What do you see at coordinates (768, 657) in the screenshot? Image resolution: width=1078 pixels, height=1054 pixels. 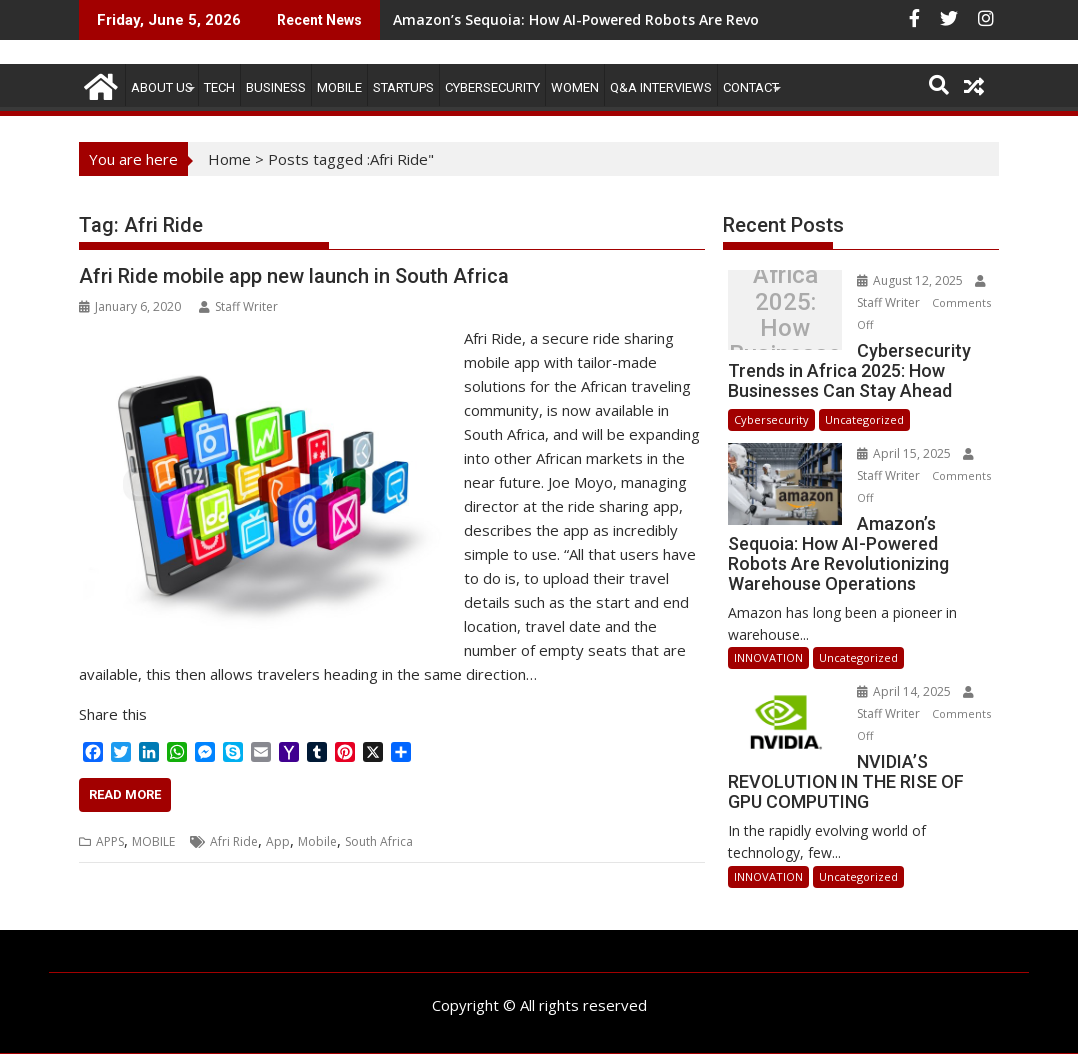 I see `INNOVATION` at bounding box center [768, 657].